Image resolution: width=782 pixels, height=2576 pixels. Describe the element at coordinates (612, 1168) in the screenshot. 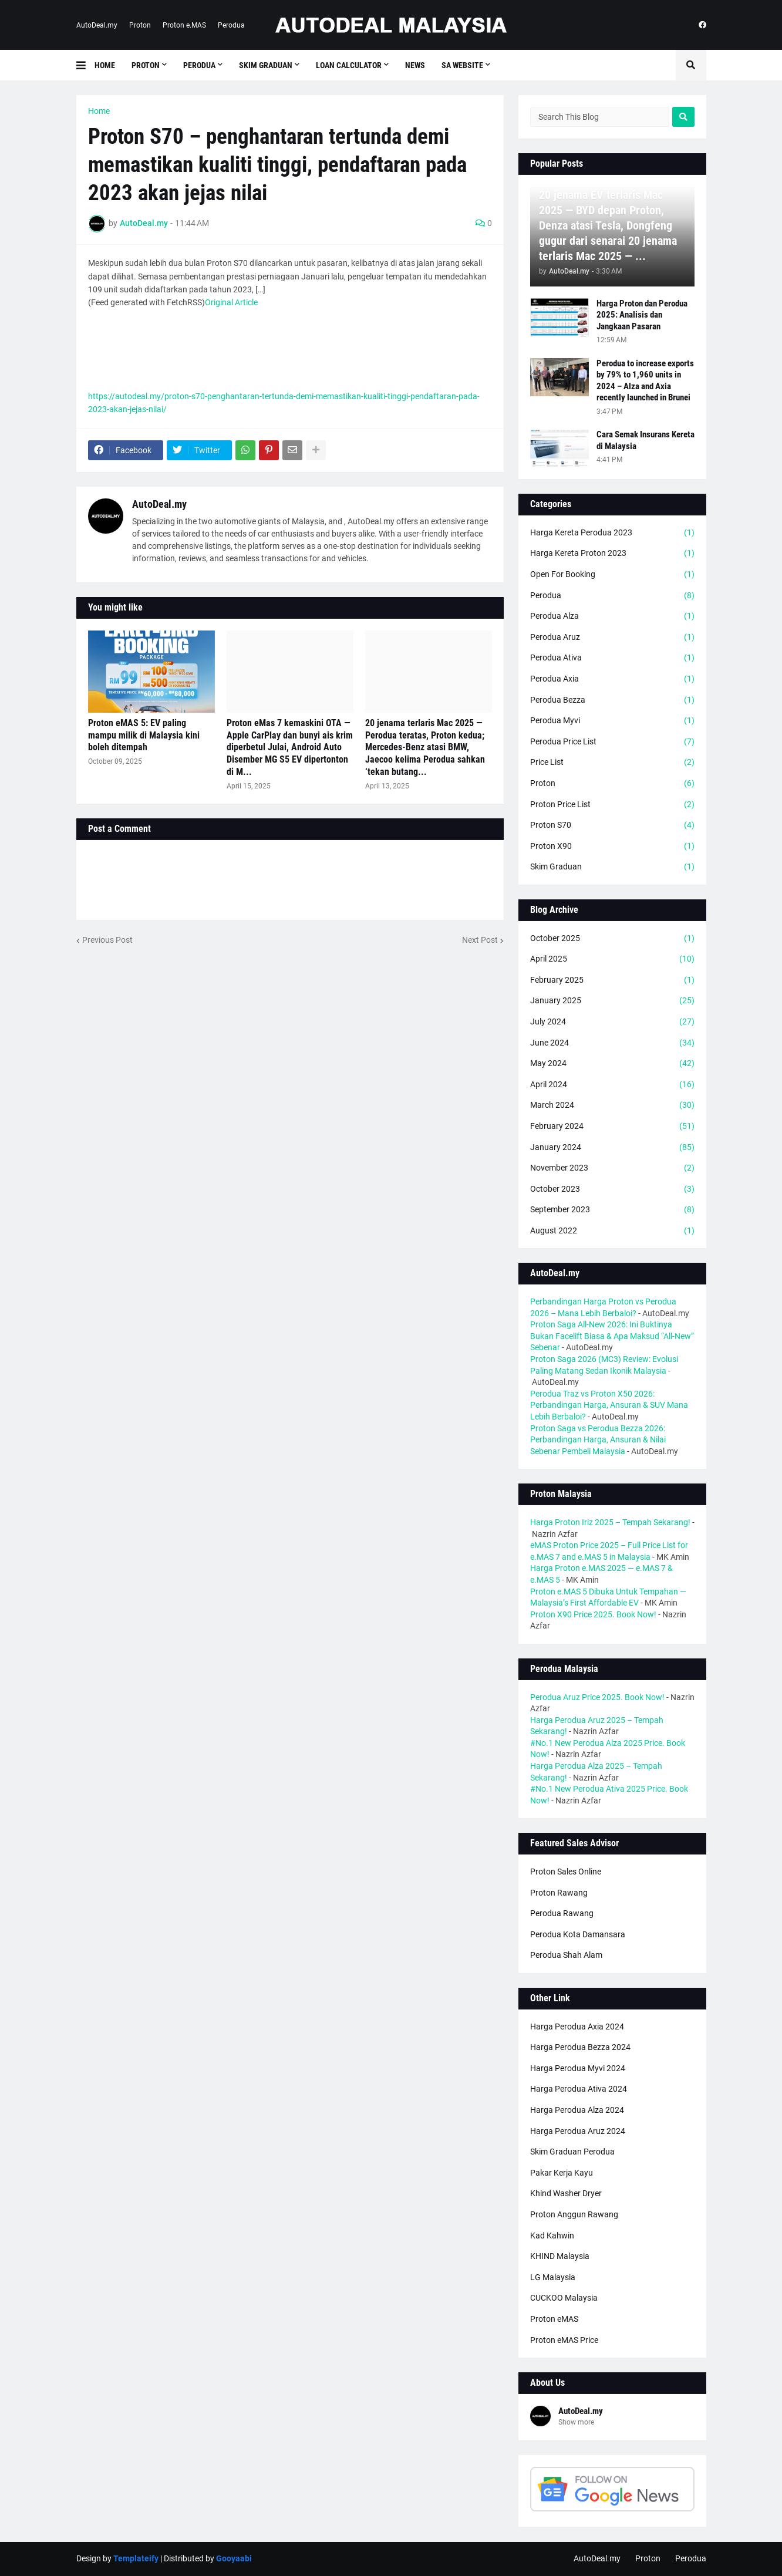

I see `November 2023` at that location.